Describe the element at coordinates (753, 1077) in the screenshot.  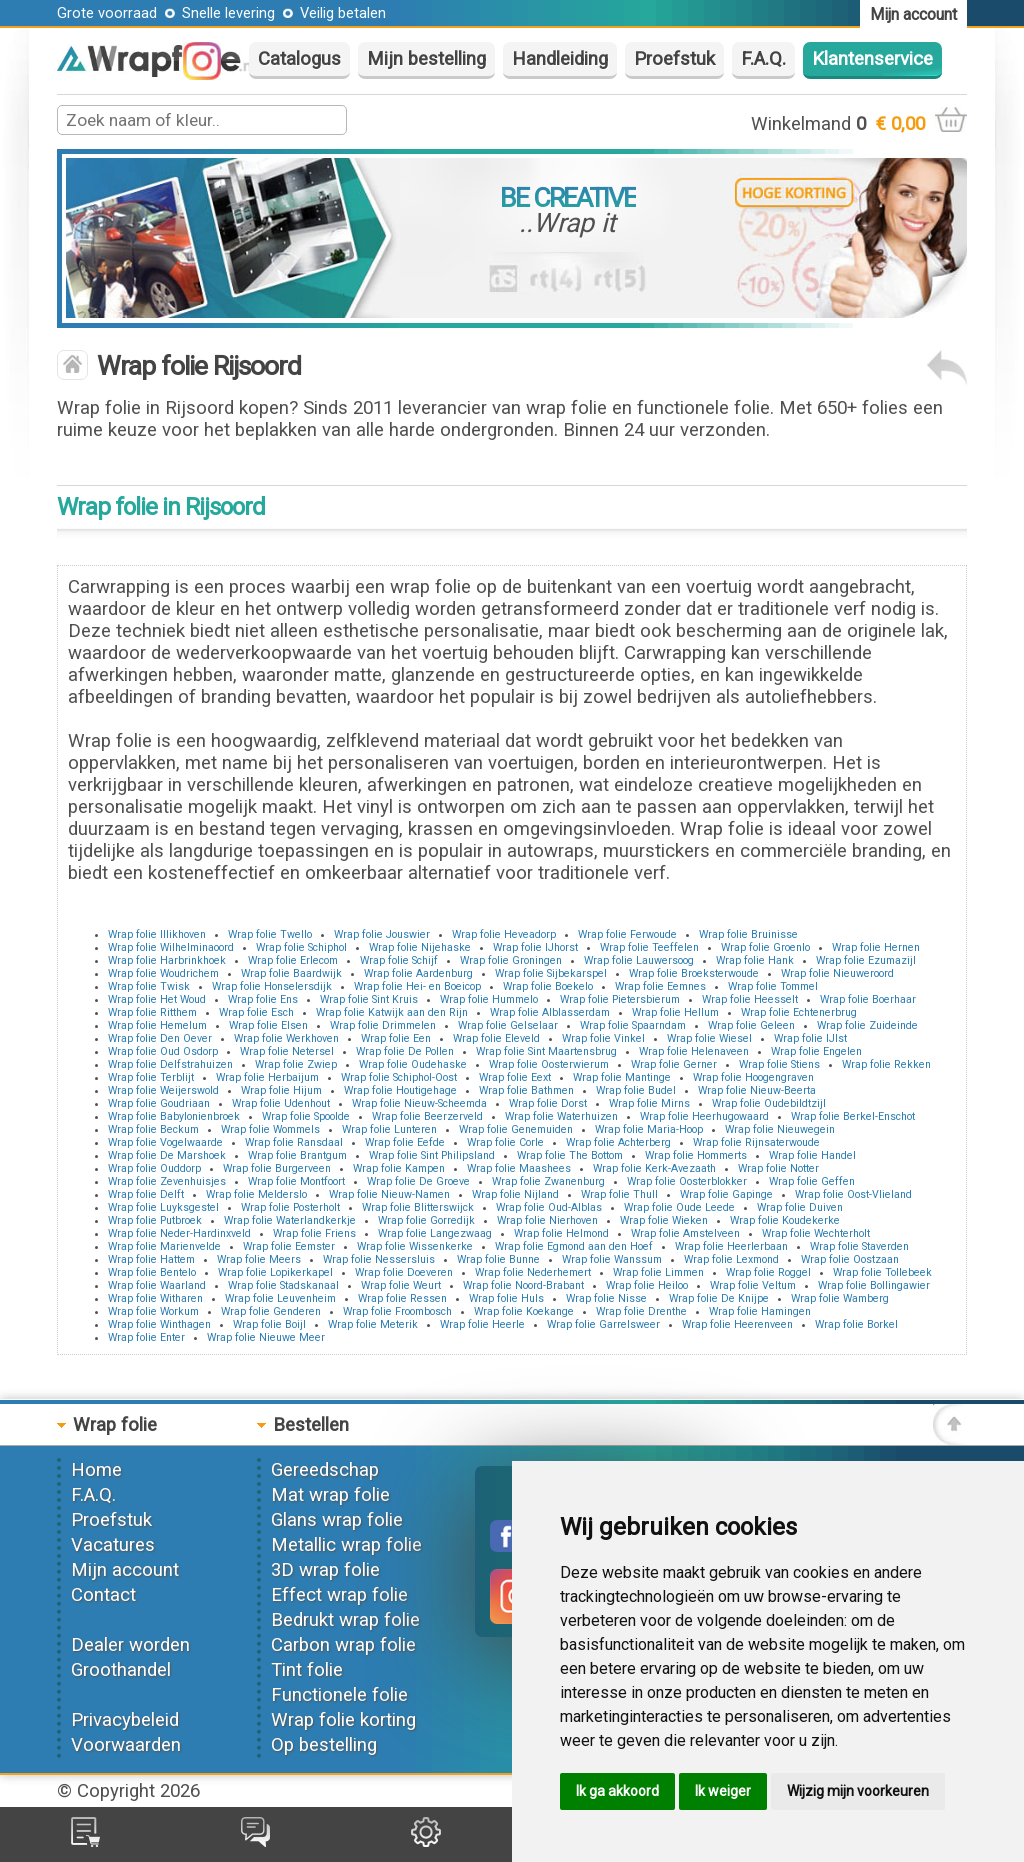
I see `Wrap folie Hoogengraven` at that location.